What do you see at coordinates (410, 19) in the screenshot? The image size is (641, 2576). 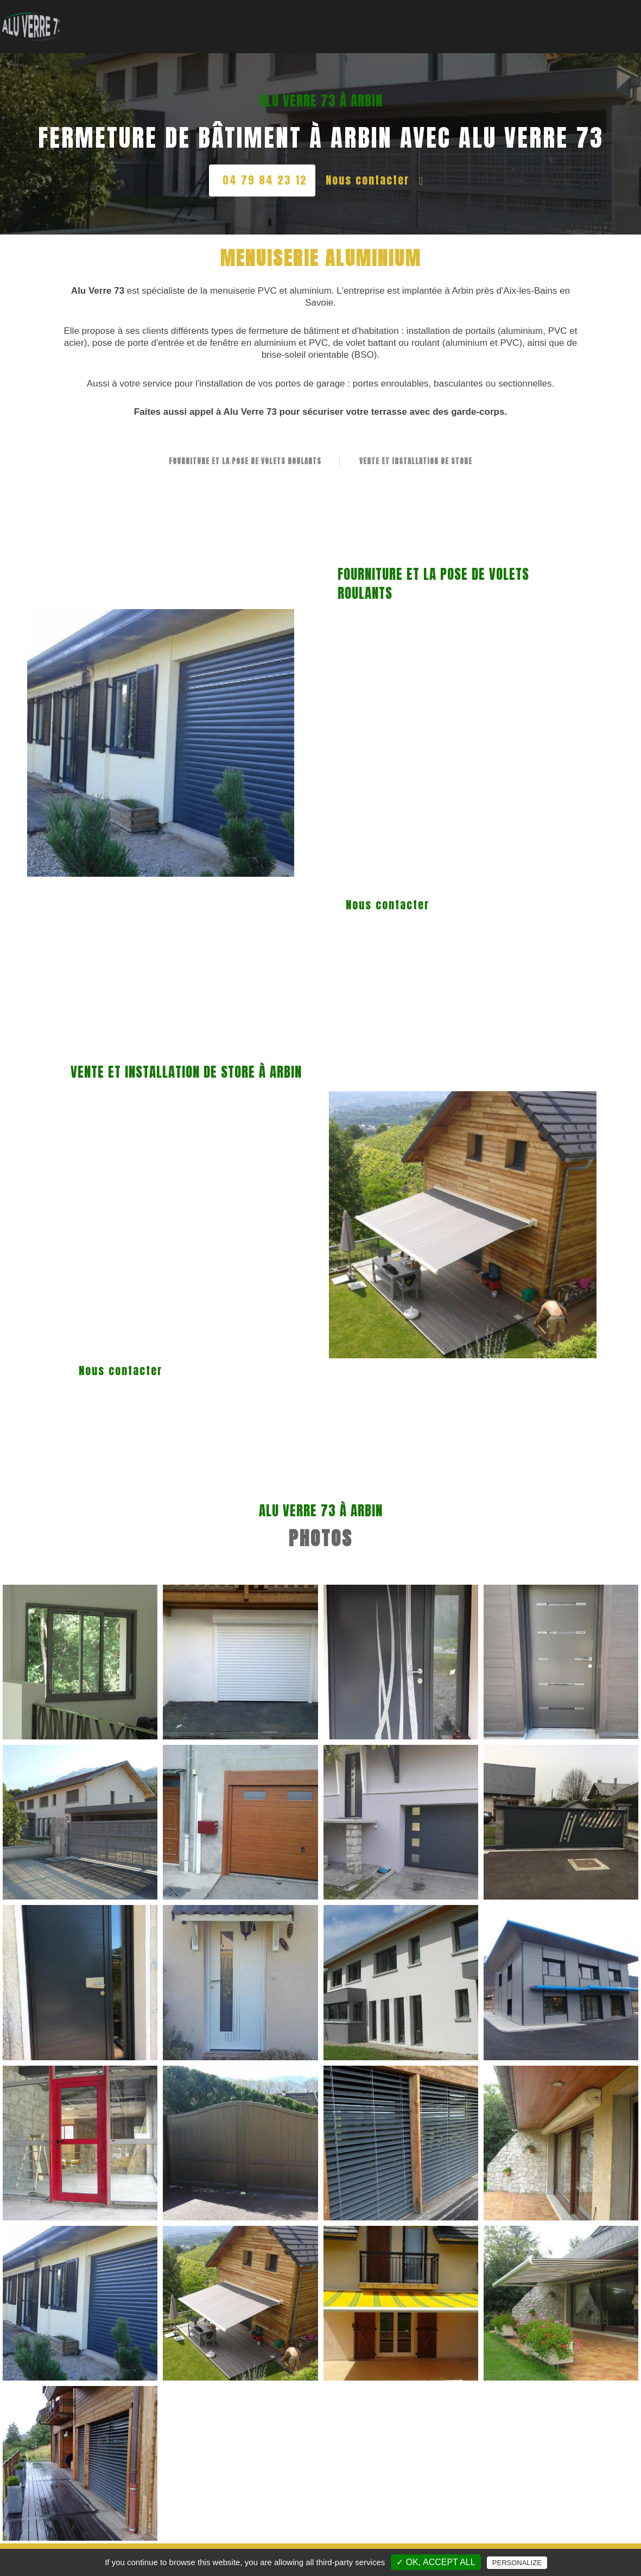 I see `Véranda` at bounding box center [410, 19].